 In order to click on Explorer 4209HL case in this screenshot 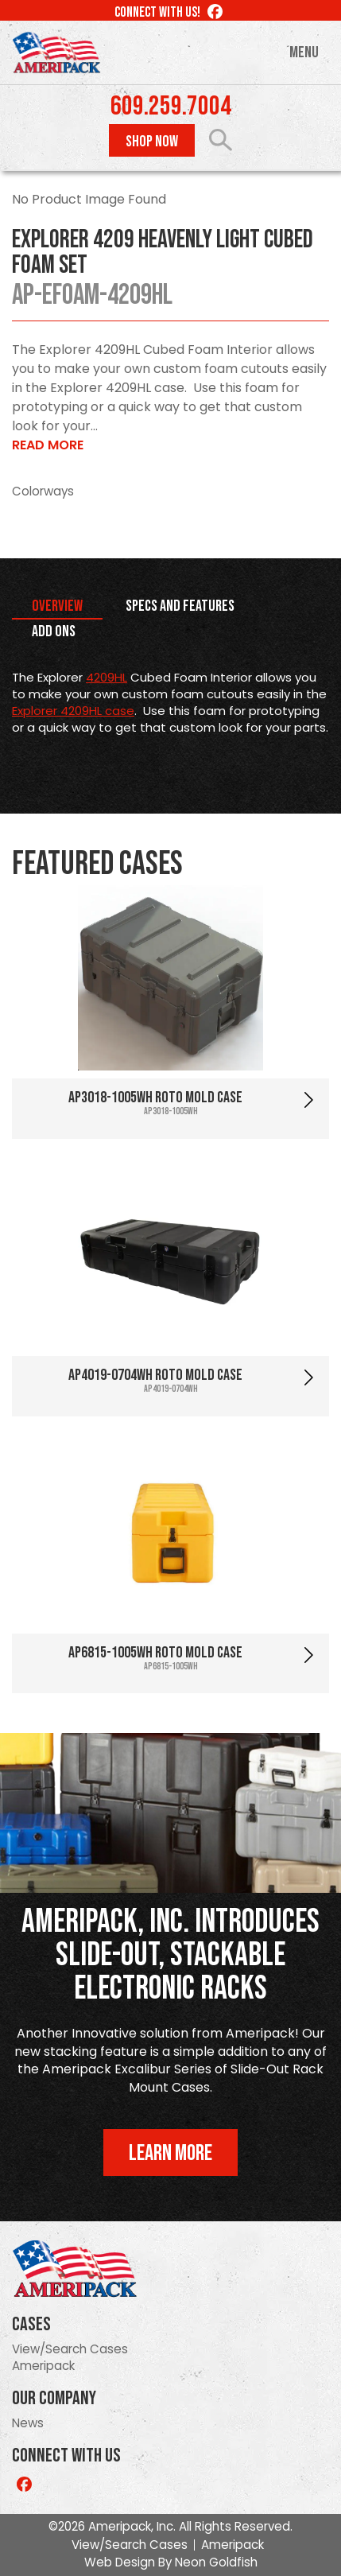, I will do `click(73, 710)`.